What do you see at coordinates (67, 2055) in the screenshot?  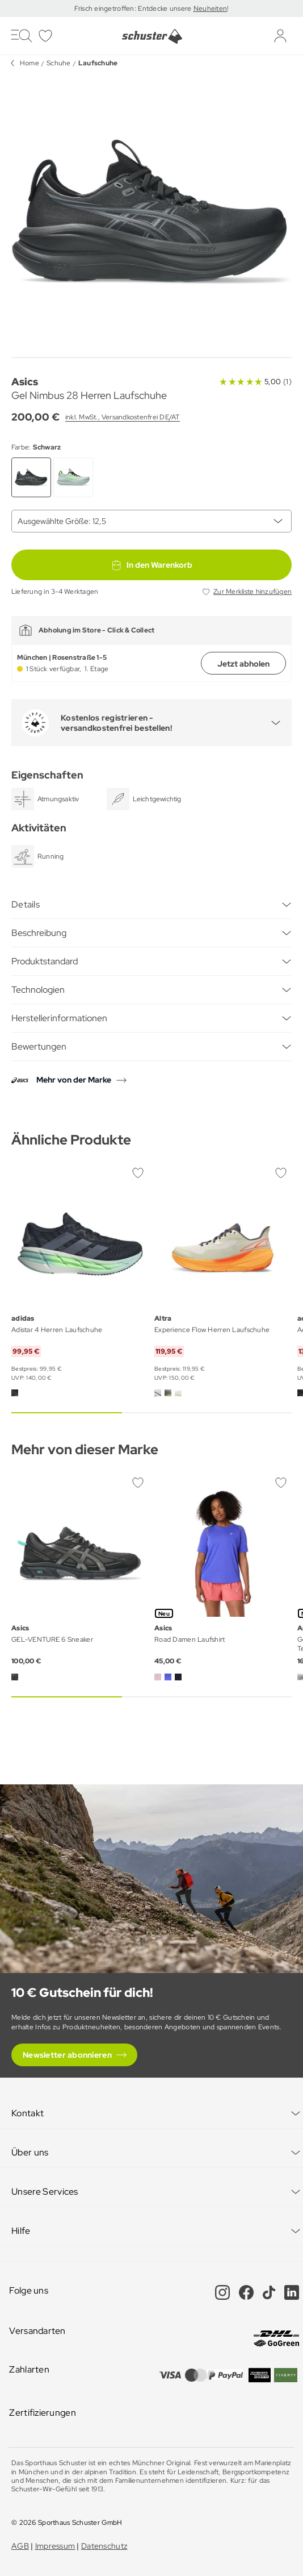 I see `Newsletter abonnieren` at bounding box center [67, 2055].